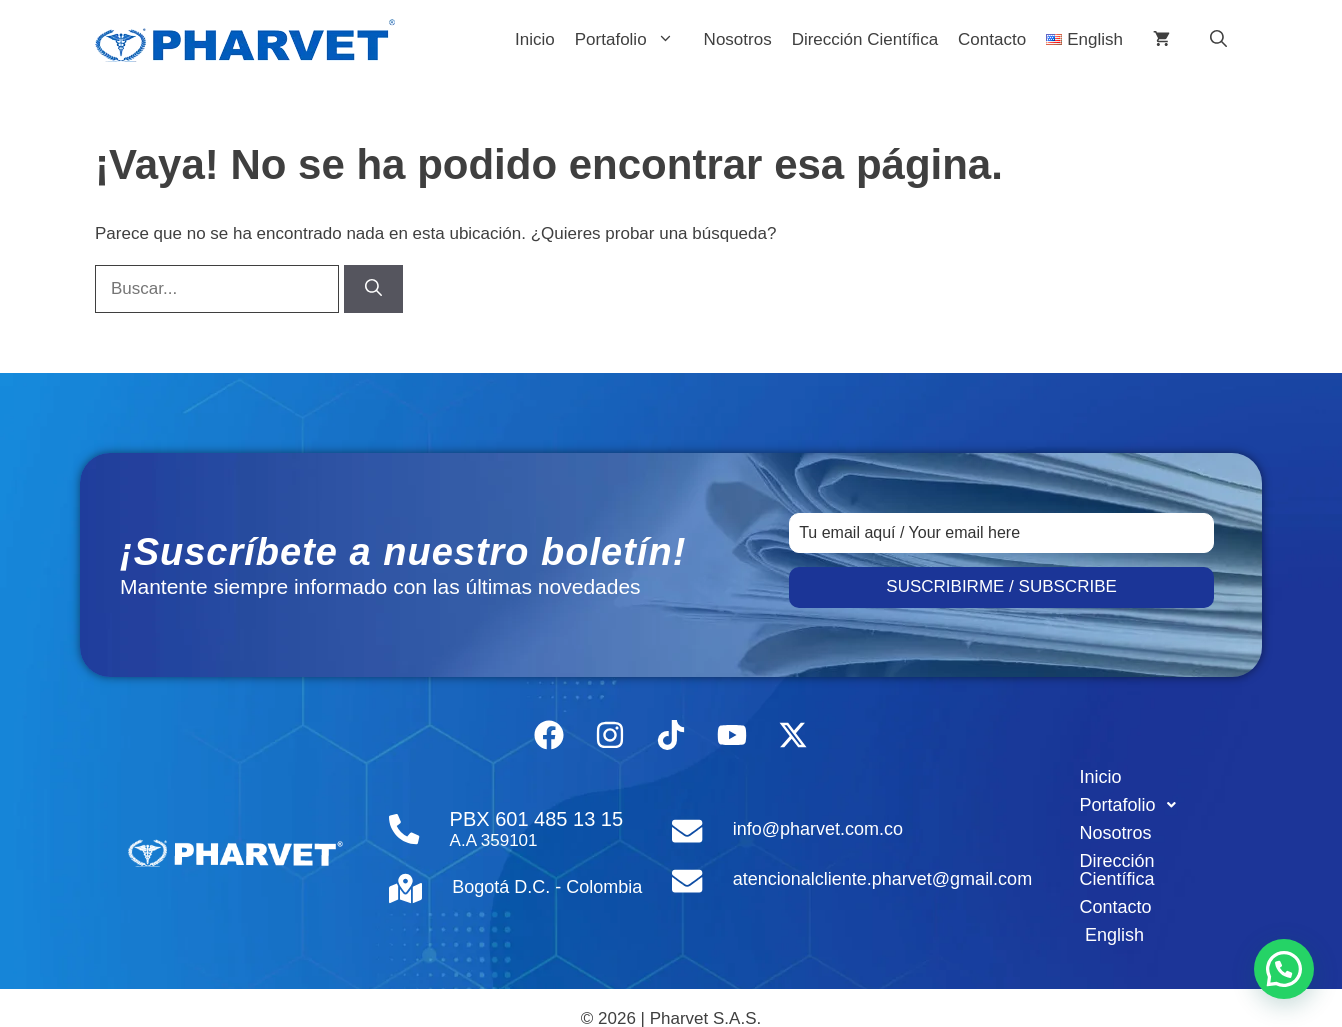 This screenshot has width=1342, height=1027. What do you see at coordinates (865, 39) in the screenshot?
I see `Dirección Científica` at bounding box center [865, 39].